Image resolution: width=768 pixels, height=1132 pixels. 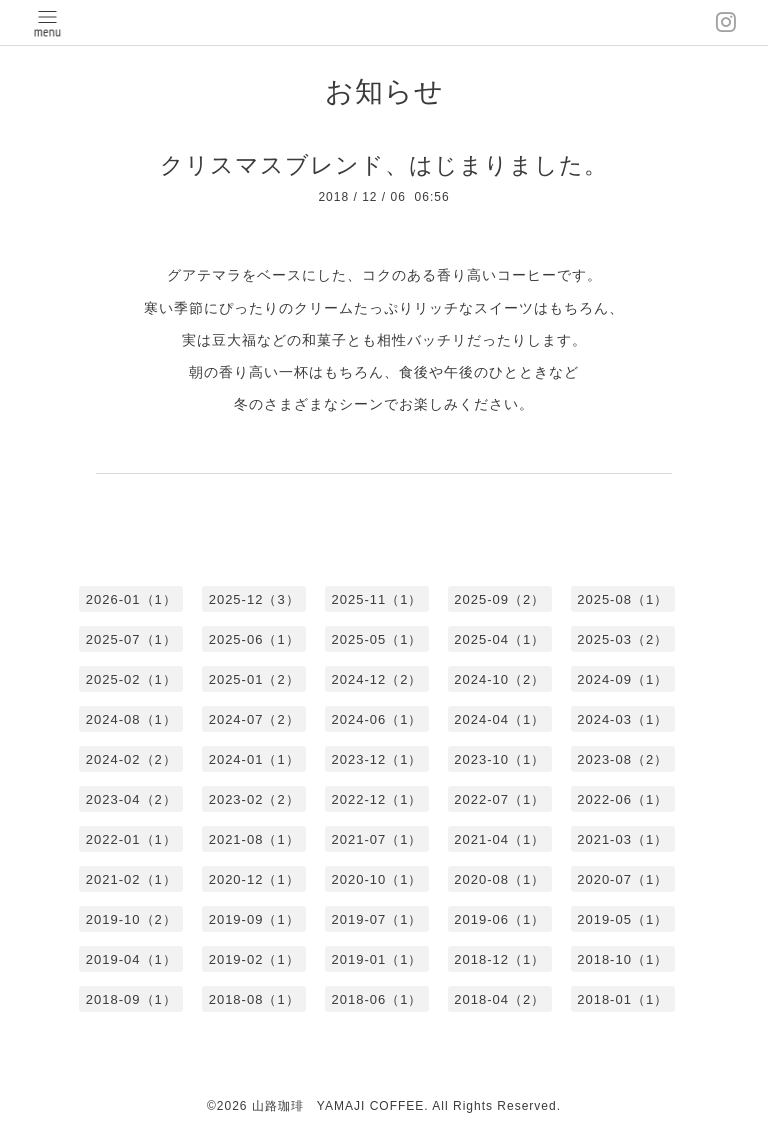 I want to click on 2025-01（2）, so click(x=254, y=679).